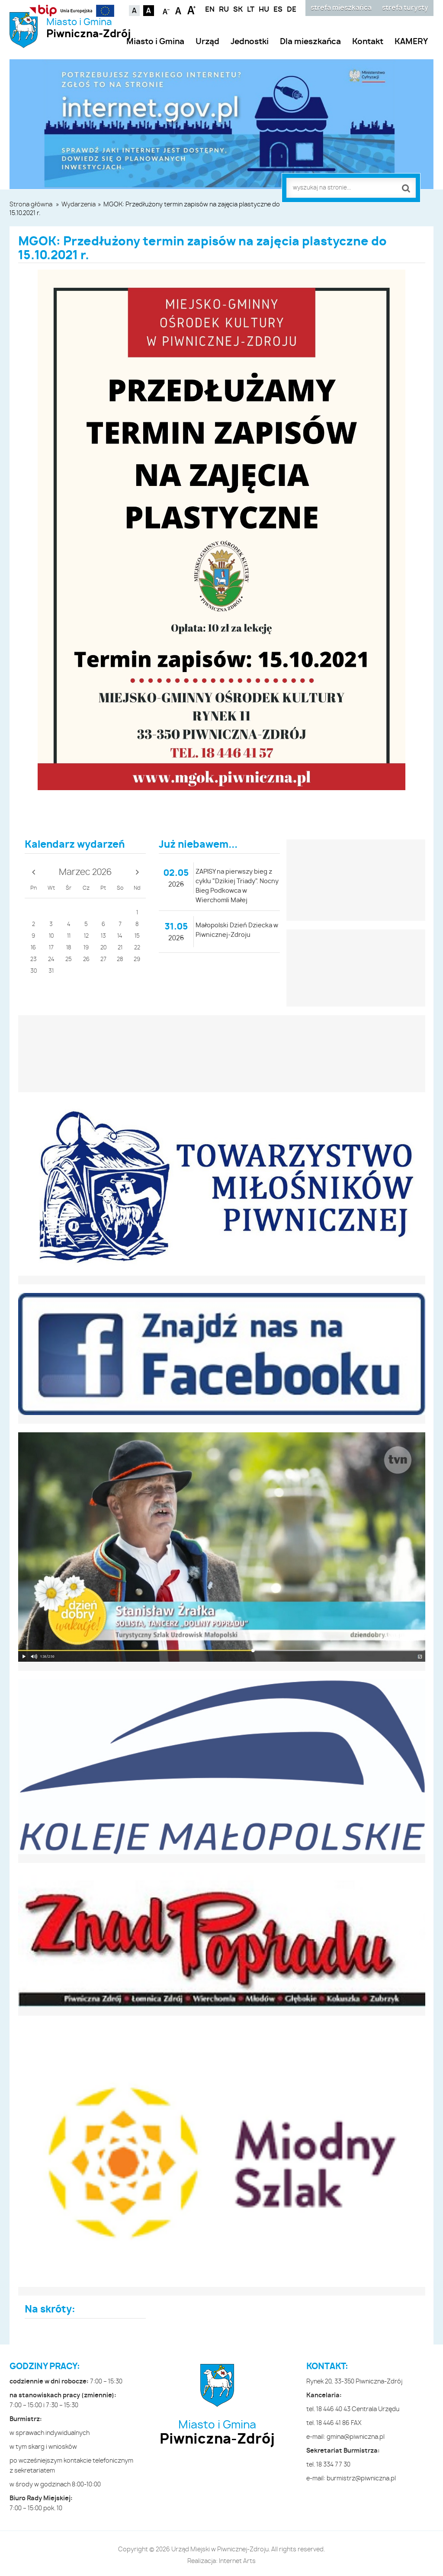  Describe the element at coordinates (137, 959) in the screenshot. I see `29` at that location.